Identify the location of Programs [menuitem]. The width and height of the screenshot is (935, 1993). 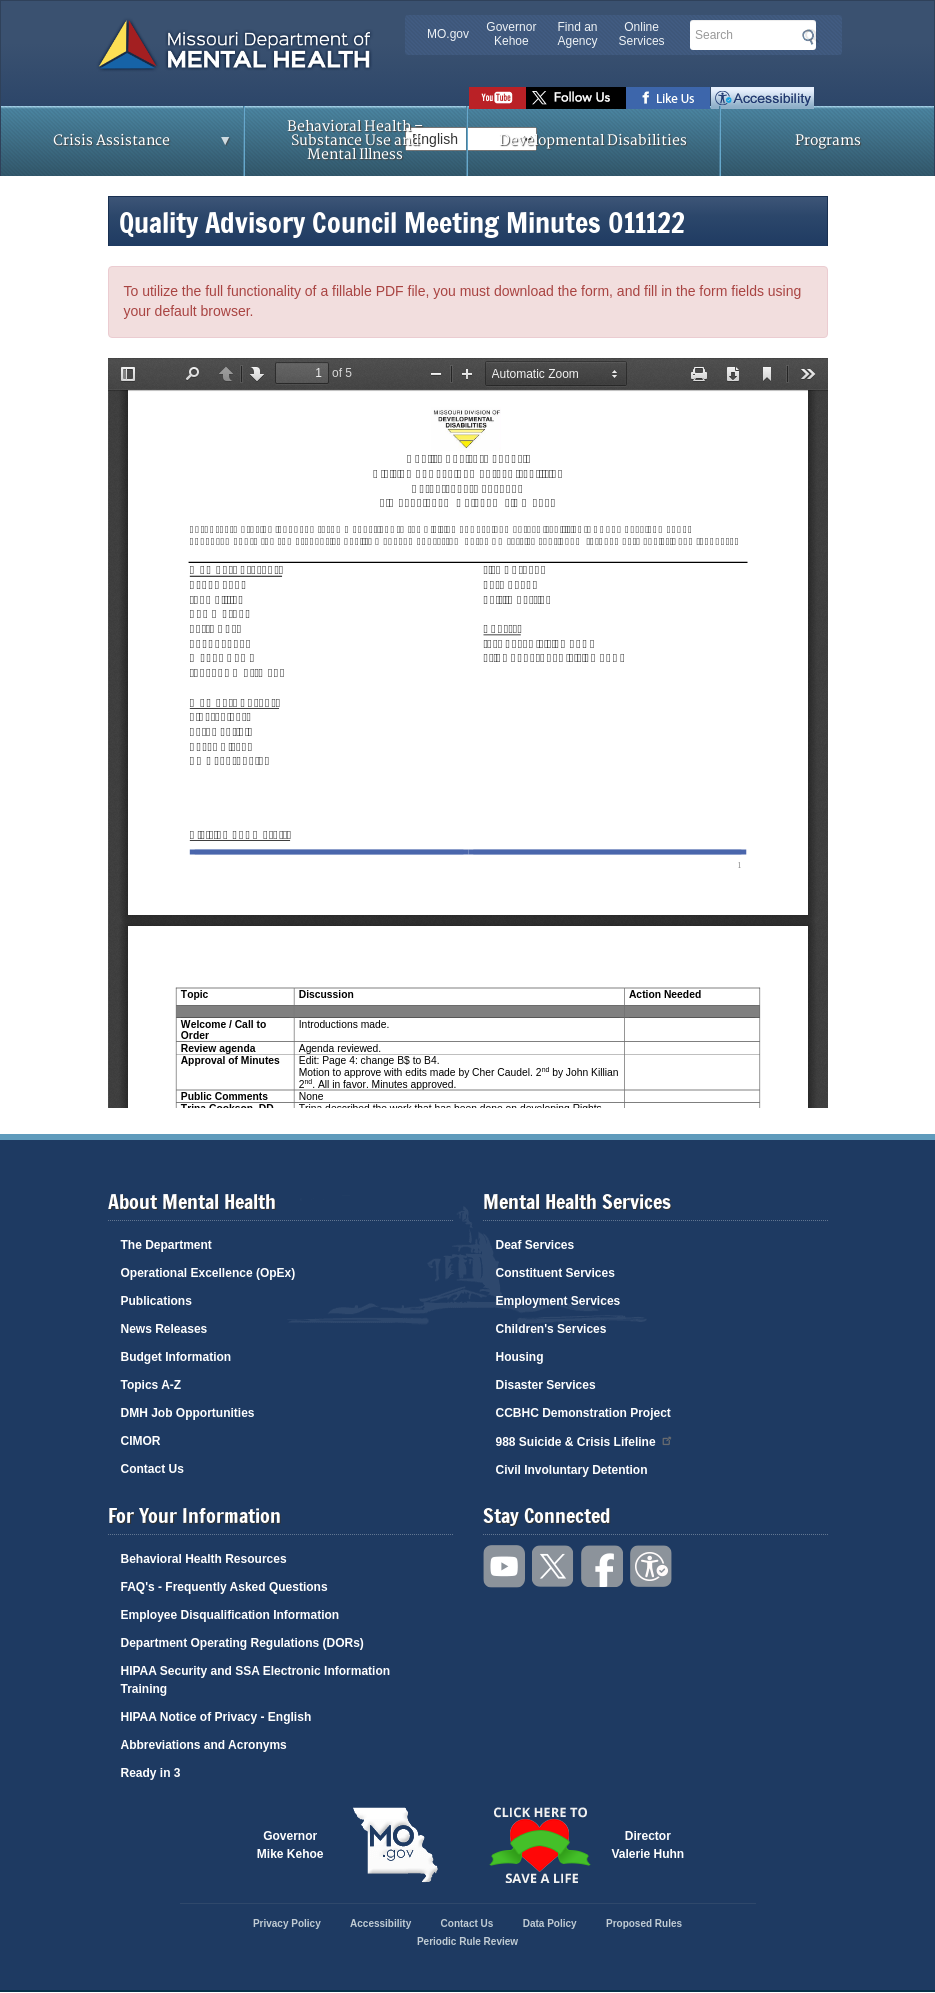
(828, 140).